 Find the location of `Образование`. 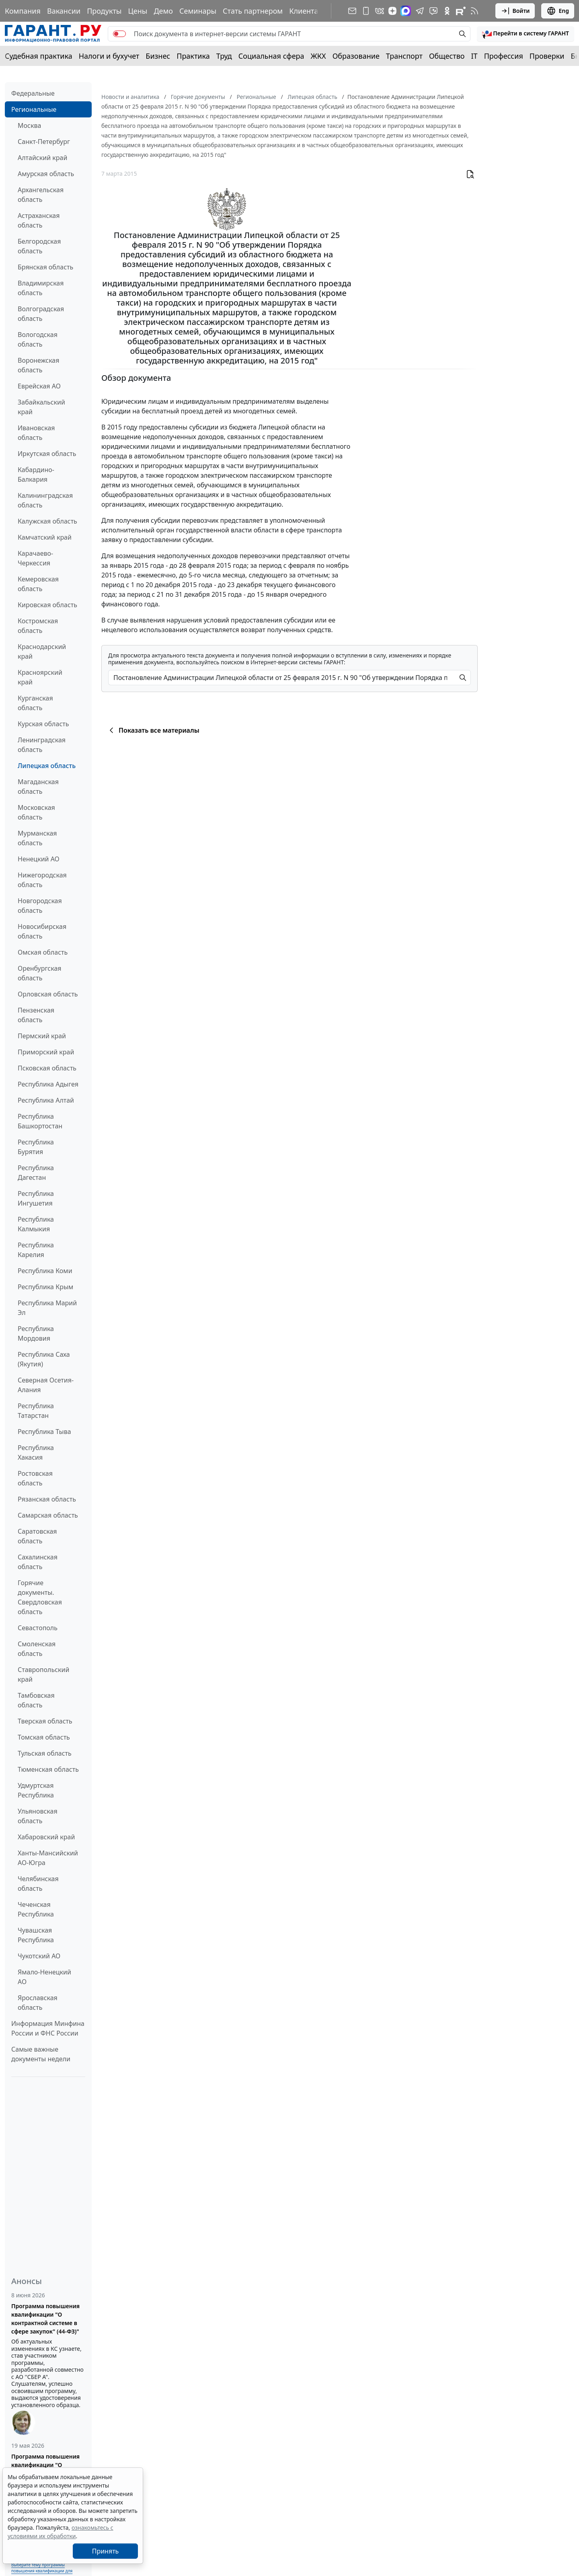

Образование is located at coordinates (356, 56).